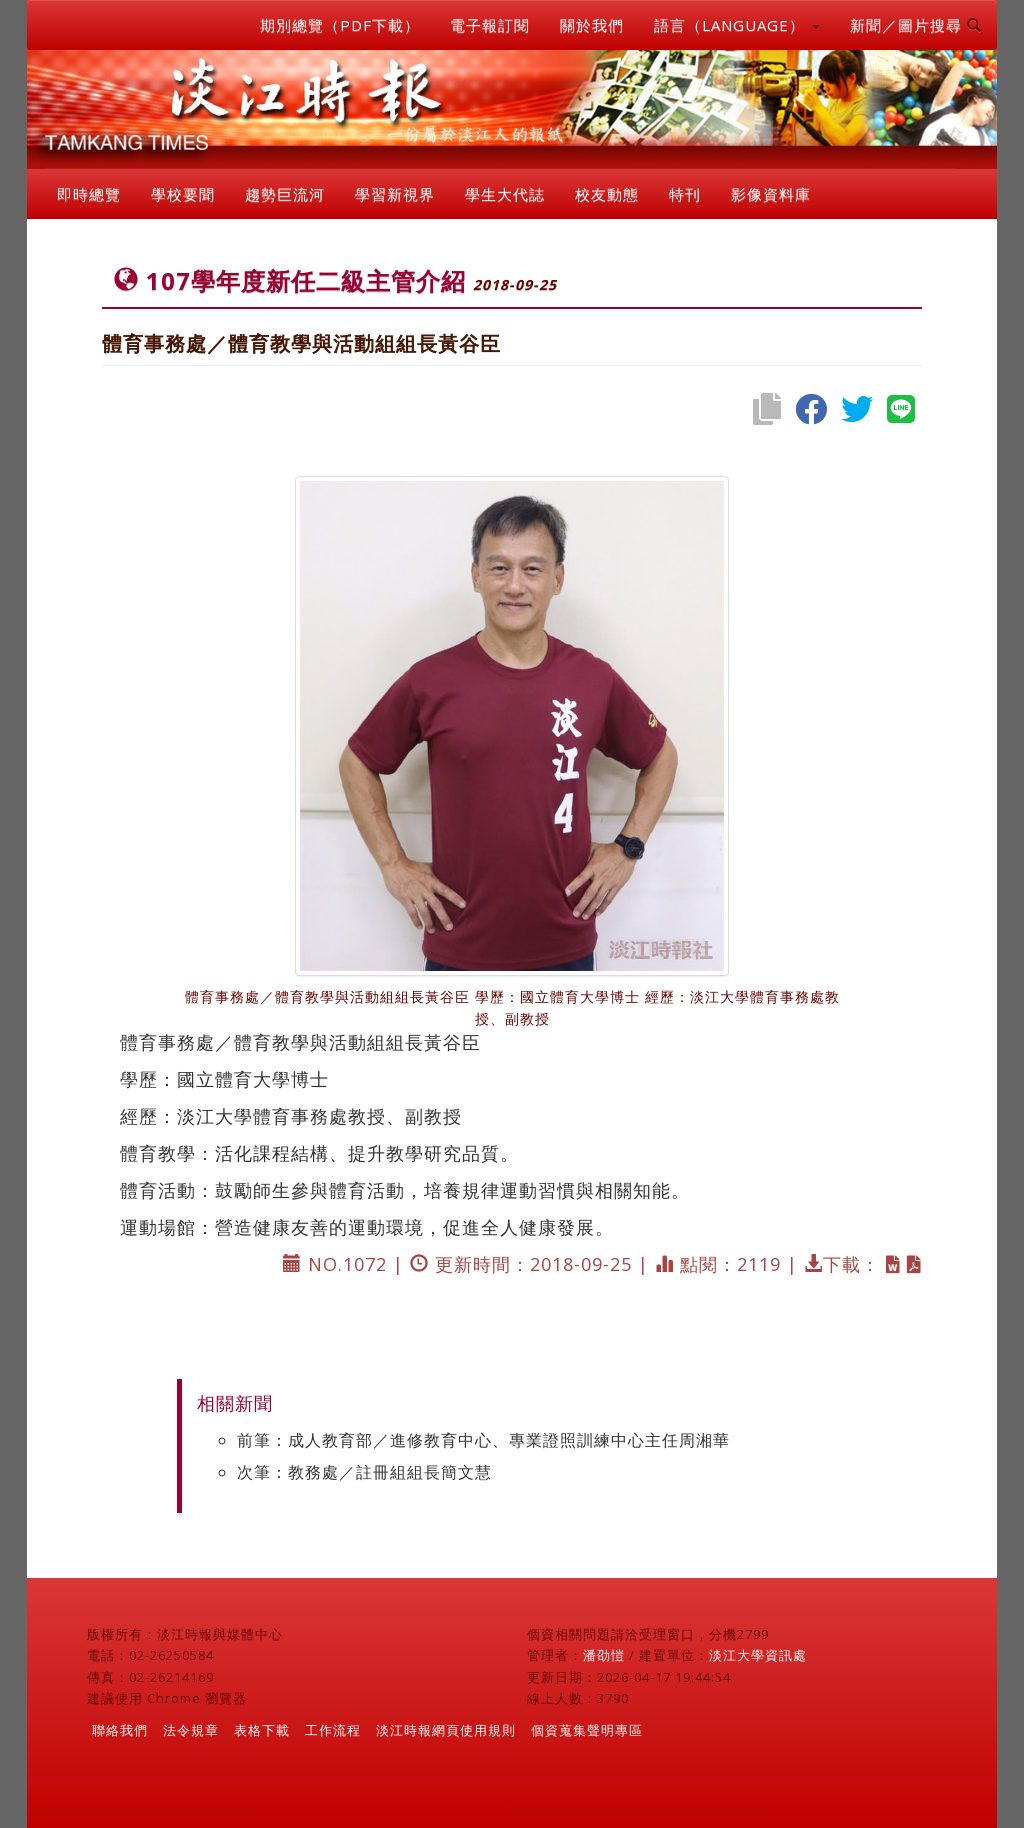 This screenshot has width=1024, height=1828. I want to click on 個資蒐集聲明專區, so click(587, 1730).